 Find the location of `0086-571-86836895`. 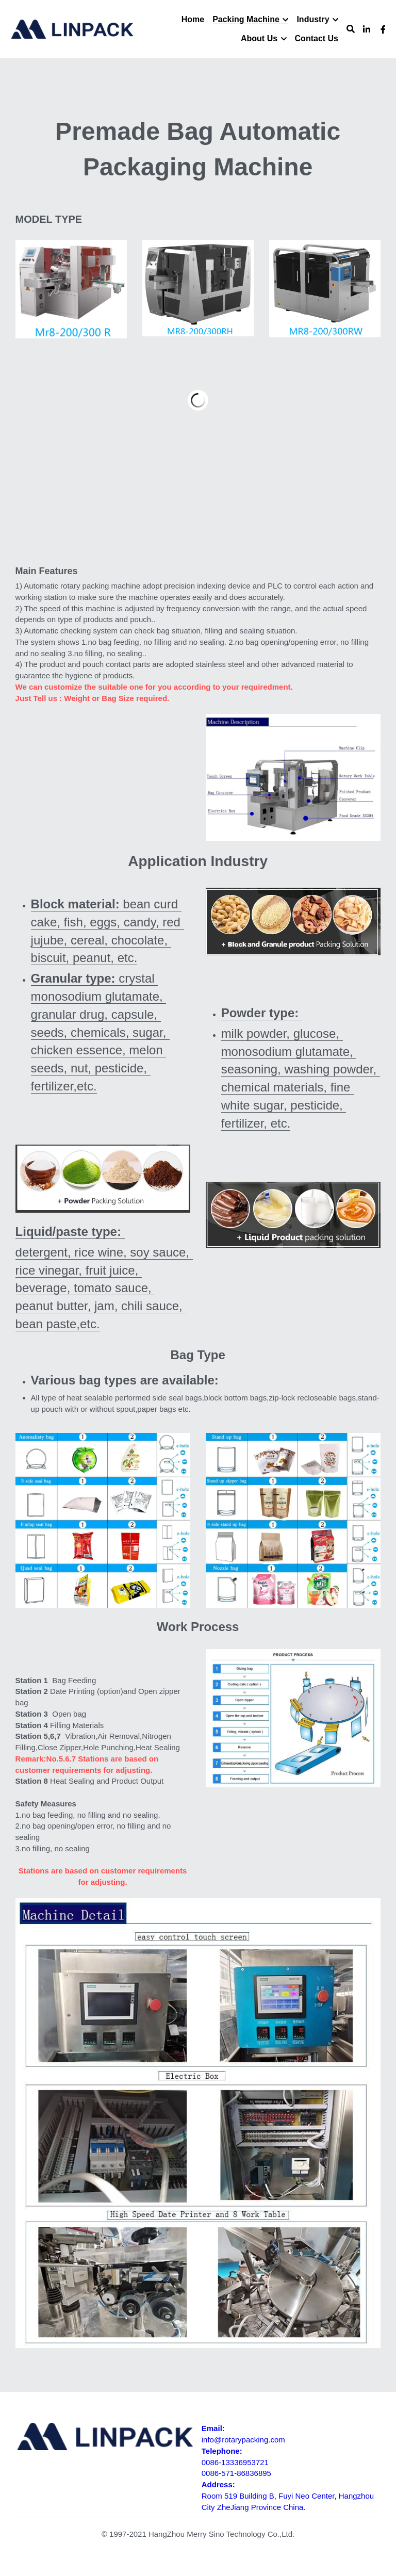

0086-571-86836895 is located at coordinates (236, 2473).